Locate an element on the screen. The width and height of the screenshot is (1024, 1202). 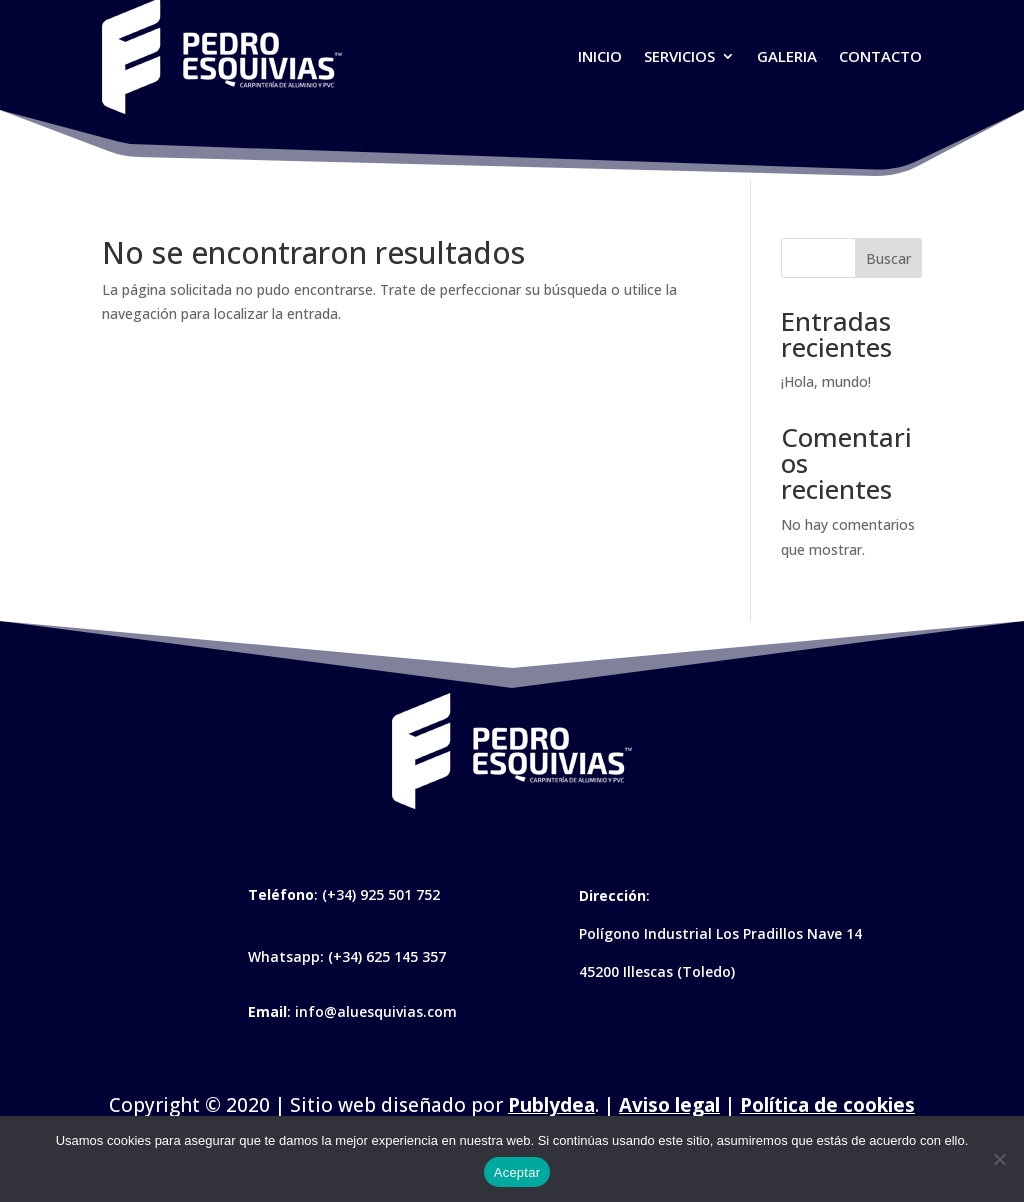
(+34) 925 501 752 is located at coordinates (381, 894).